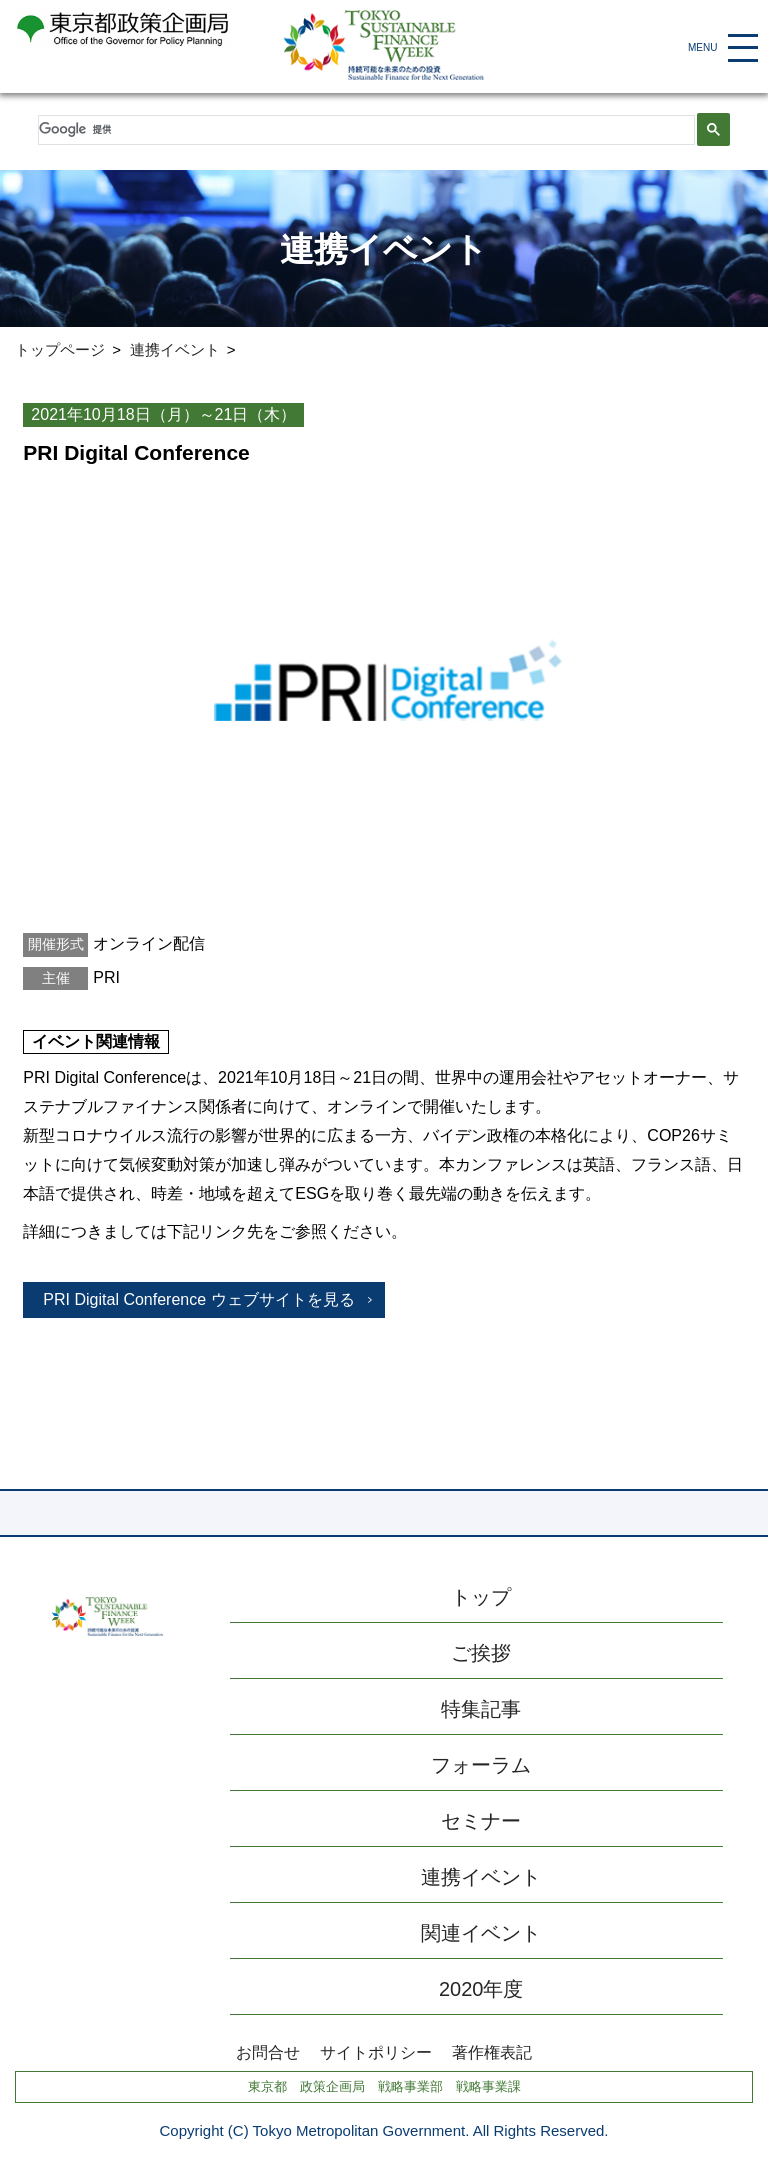 The width and height of the screenshot is (768, 2168). I want to click on セミナー, so click(481, 1821).